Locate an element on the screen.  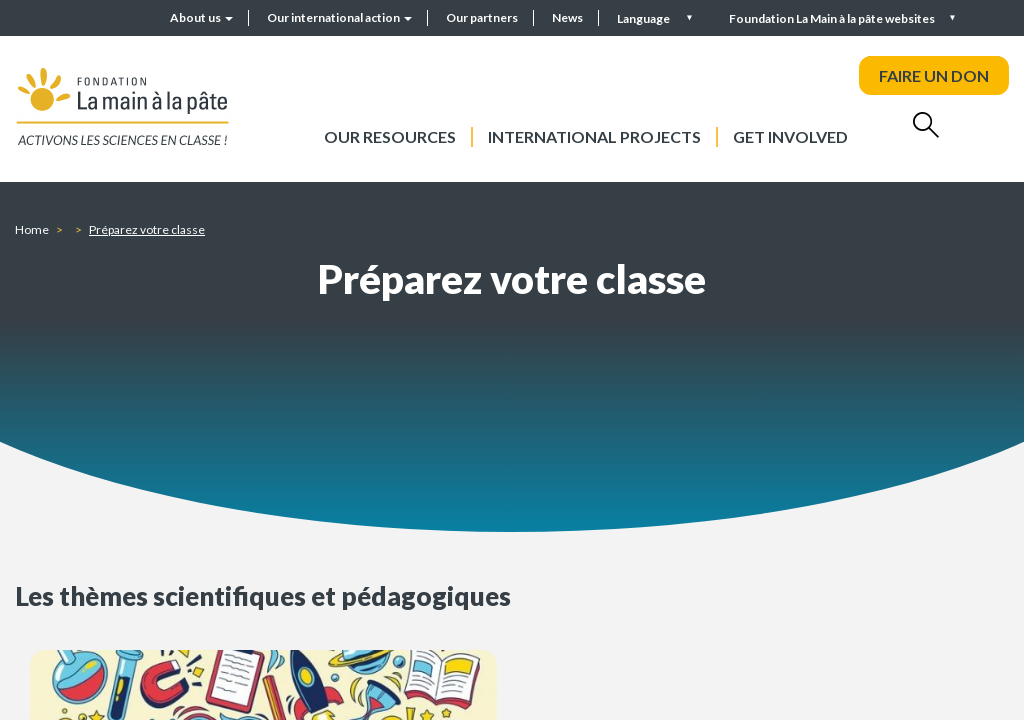
Home is located at coordinates (32, 229).